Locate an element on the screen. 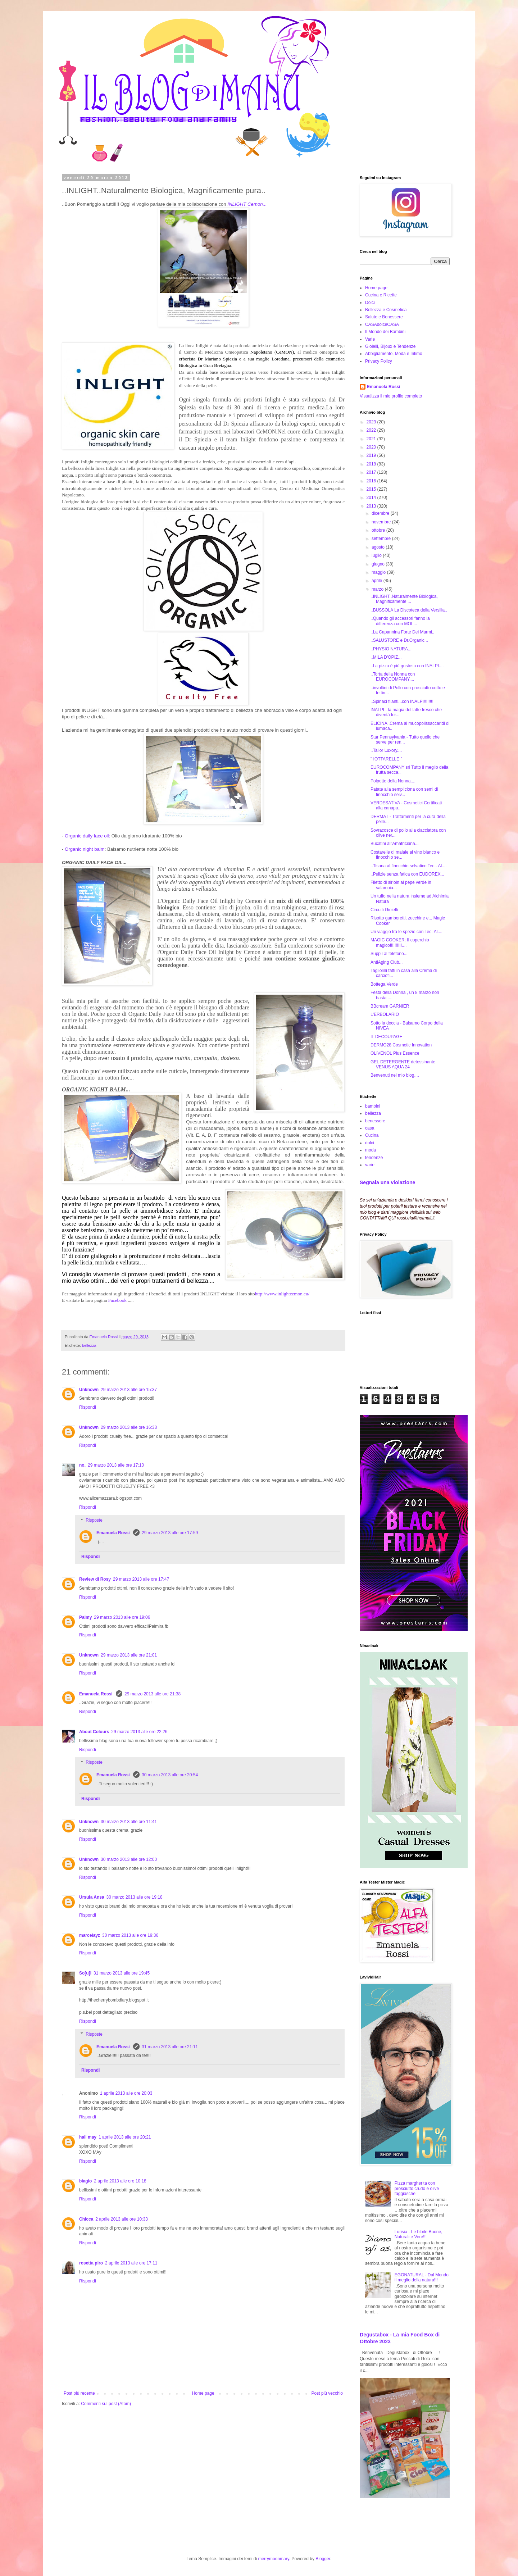 The width and height of the screenshot is (518, 2576). About Colours is located at coordinates (94, 1731).